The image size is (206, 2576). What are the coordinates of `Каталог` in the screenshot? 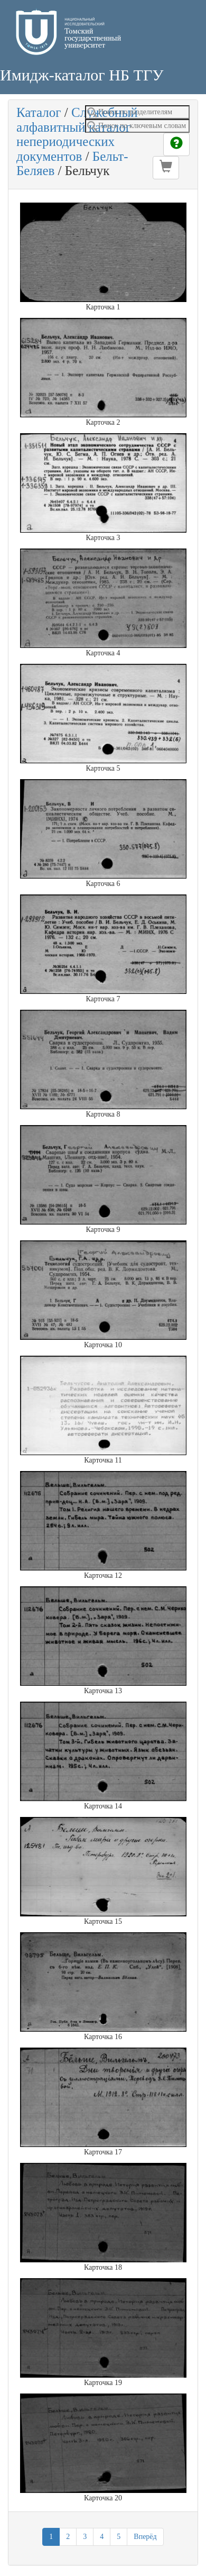 It's located at (38, 112).